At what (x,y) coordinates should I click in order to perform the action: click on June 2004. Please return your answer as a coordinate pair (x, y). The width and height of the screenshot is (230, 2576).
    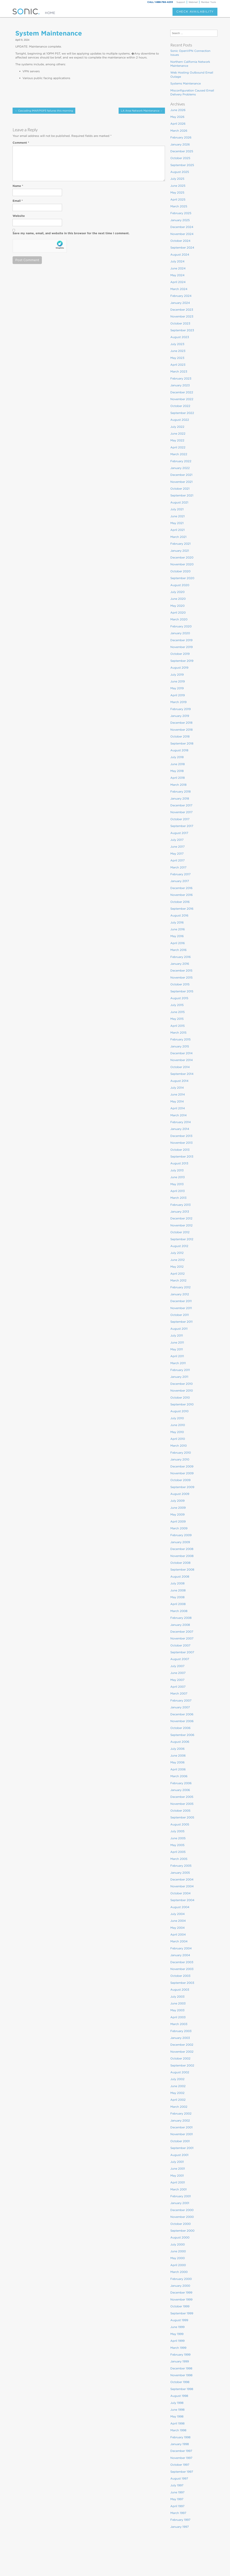
    Looking at the image, I should click on (178, 1920).